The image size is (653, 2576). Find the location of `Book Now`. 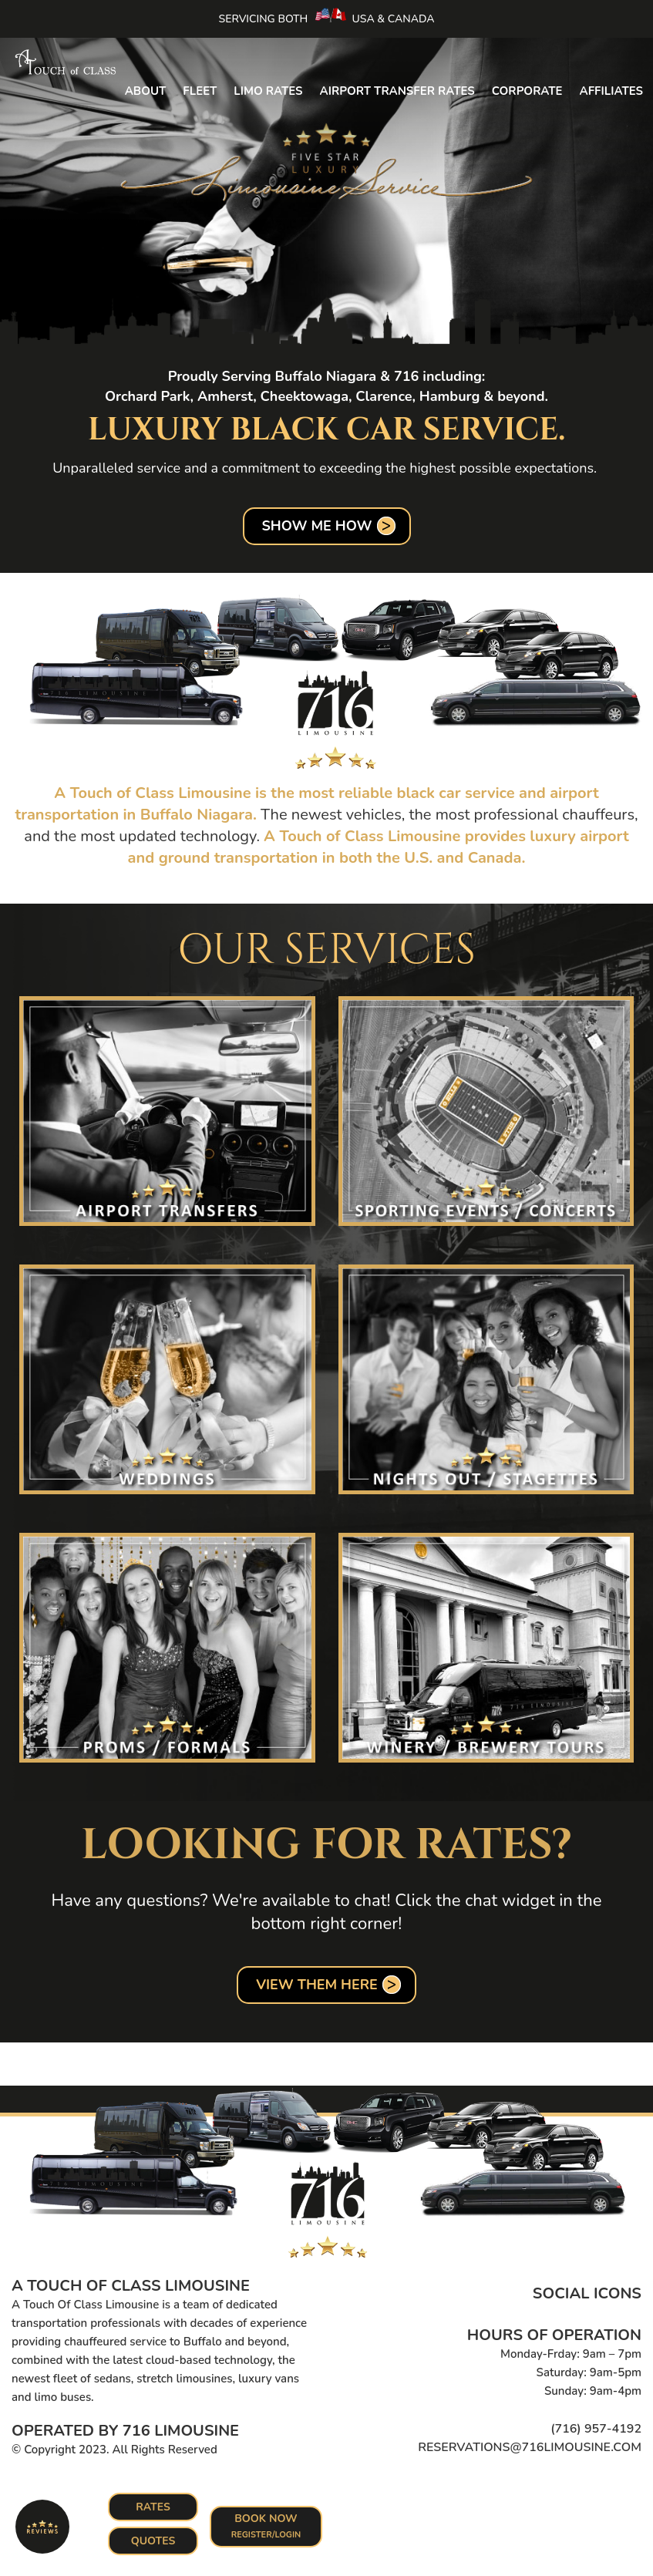

Book Now is located at coordinates (267, 2526).